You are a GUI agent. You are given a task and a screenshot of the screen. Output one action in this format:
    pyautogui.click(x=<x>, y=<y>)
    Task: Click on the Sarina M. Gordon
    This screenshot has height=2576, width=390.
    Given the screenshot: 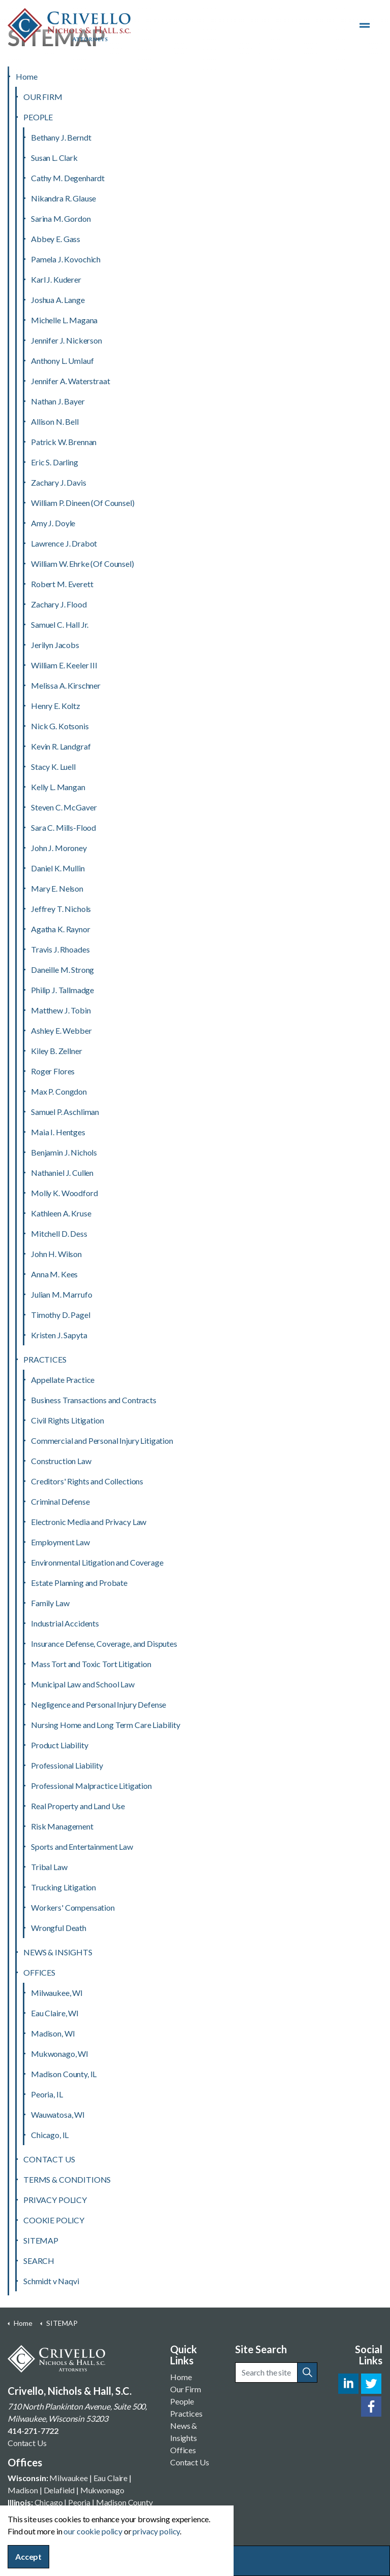 What is the action you would take?
    pyautogui.click(x=61, y=218)
    